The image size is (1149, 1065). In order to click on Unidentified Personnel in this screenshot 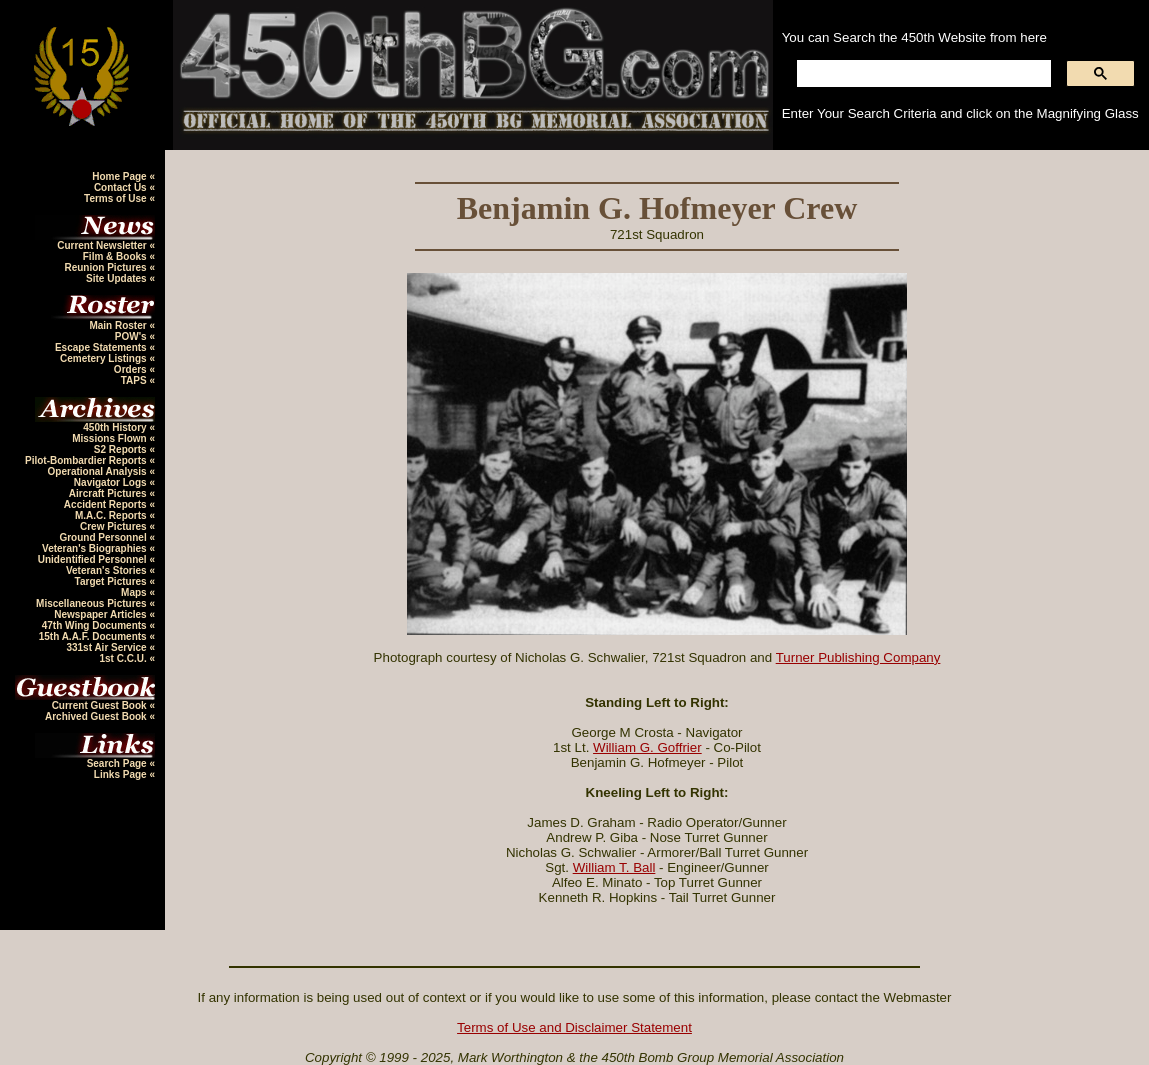, I will do `click(94, 559)`.